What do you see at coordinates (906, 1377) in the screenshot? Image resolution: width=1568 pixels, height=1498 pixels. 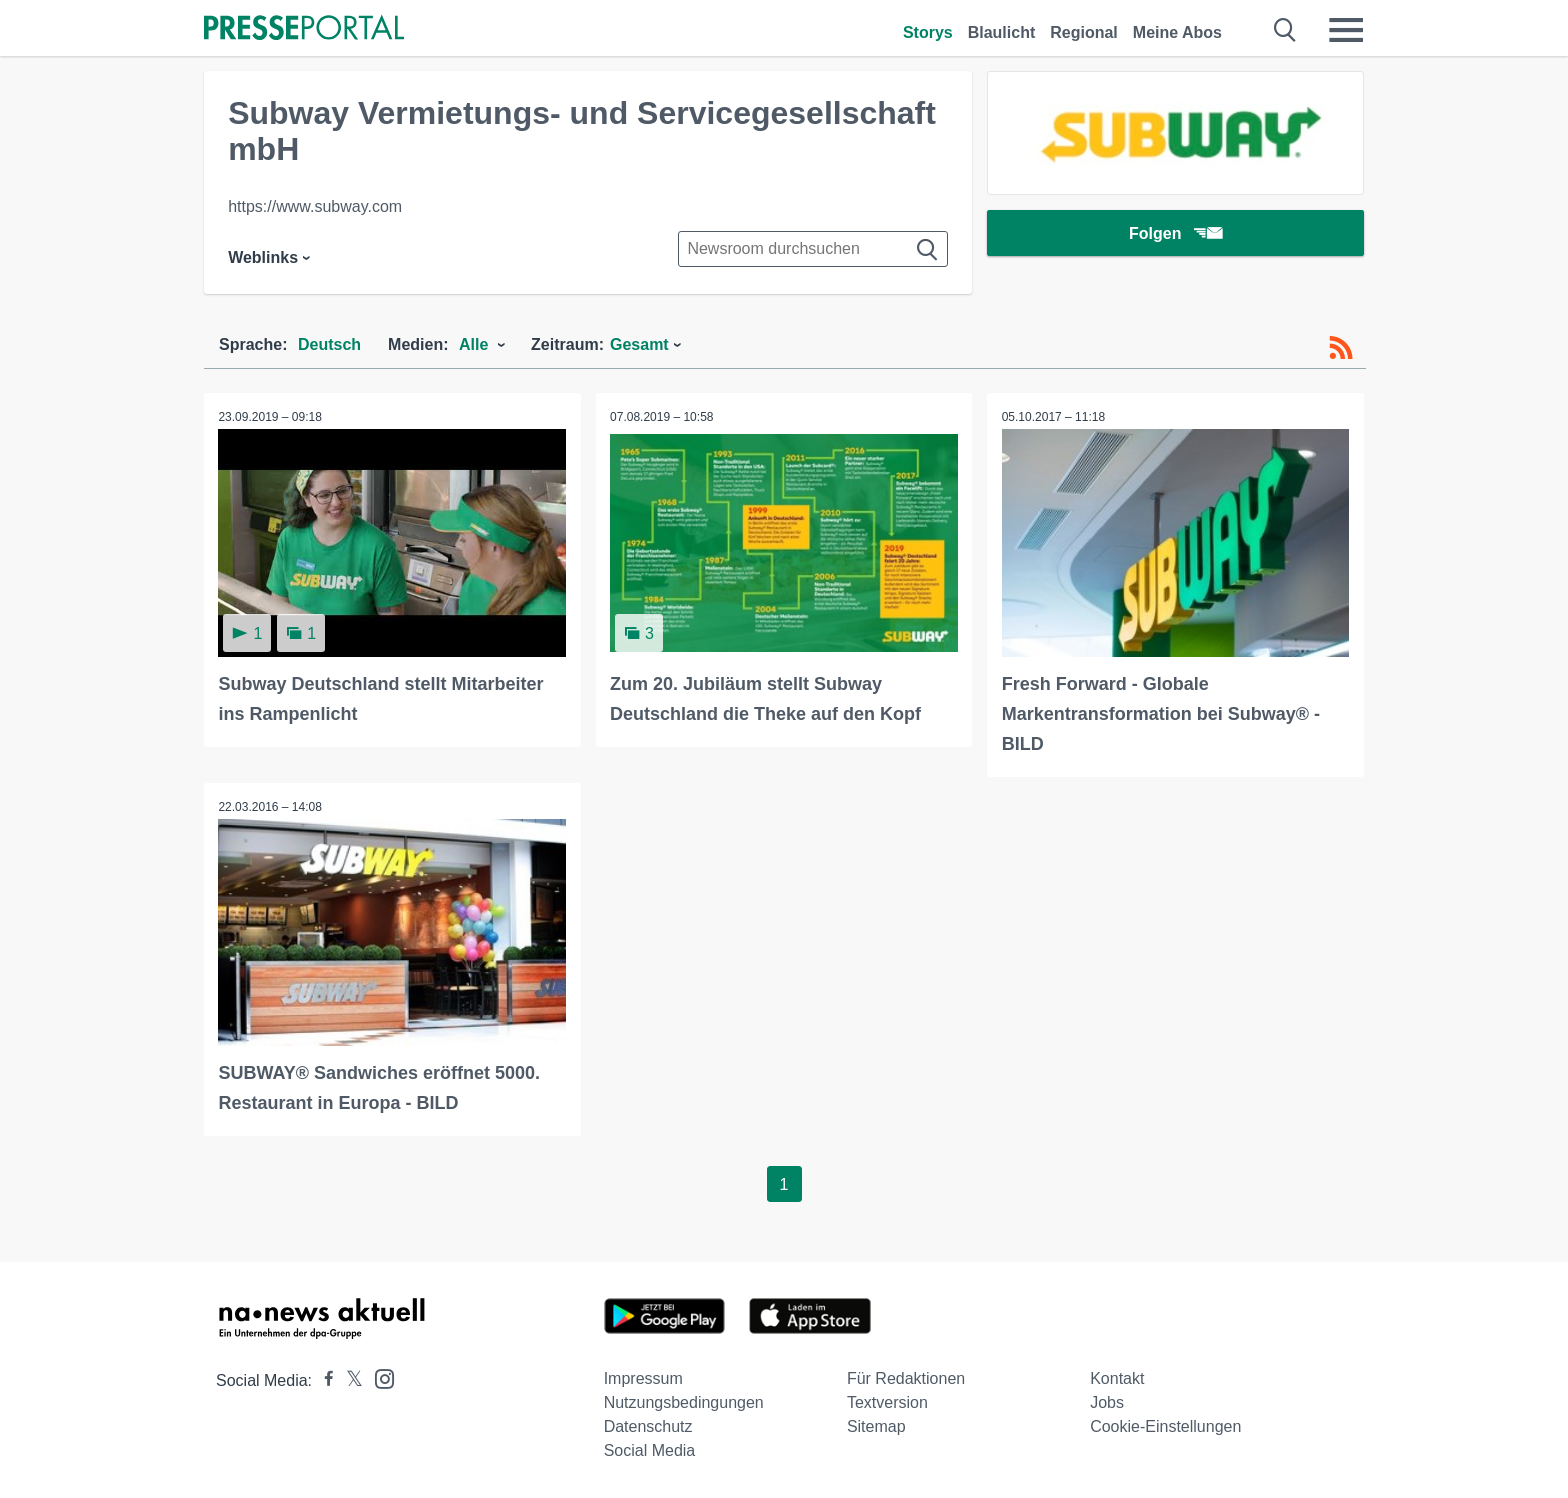 I see `Für Redaktionen` at bounding box center [906, 1377].